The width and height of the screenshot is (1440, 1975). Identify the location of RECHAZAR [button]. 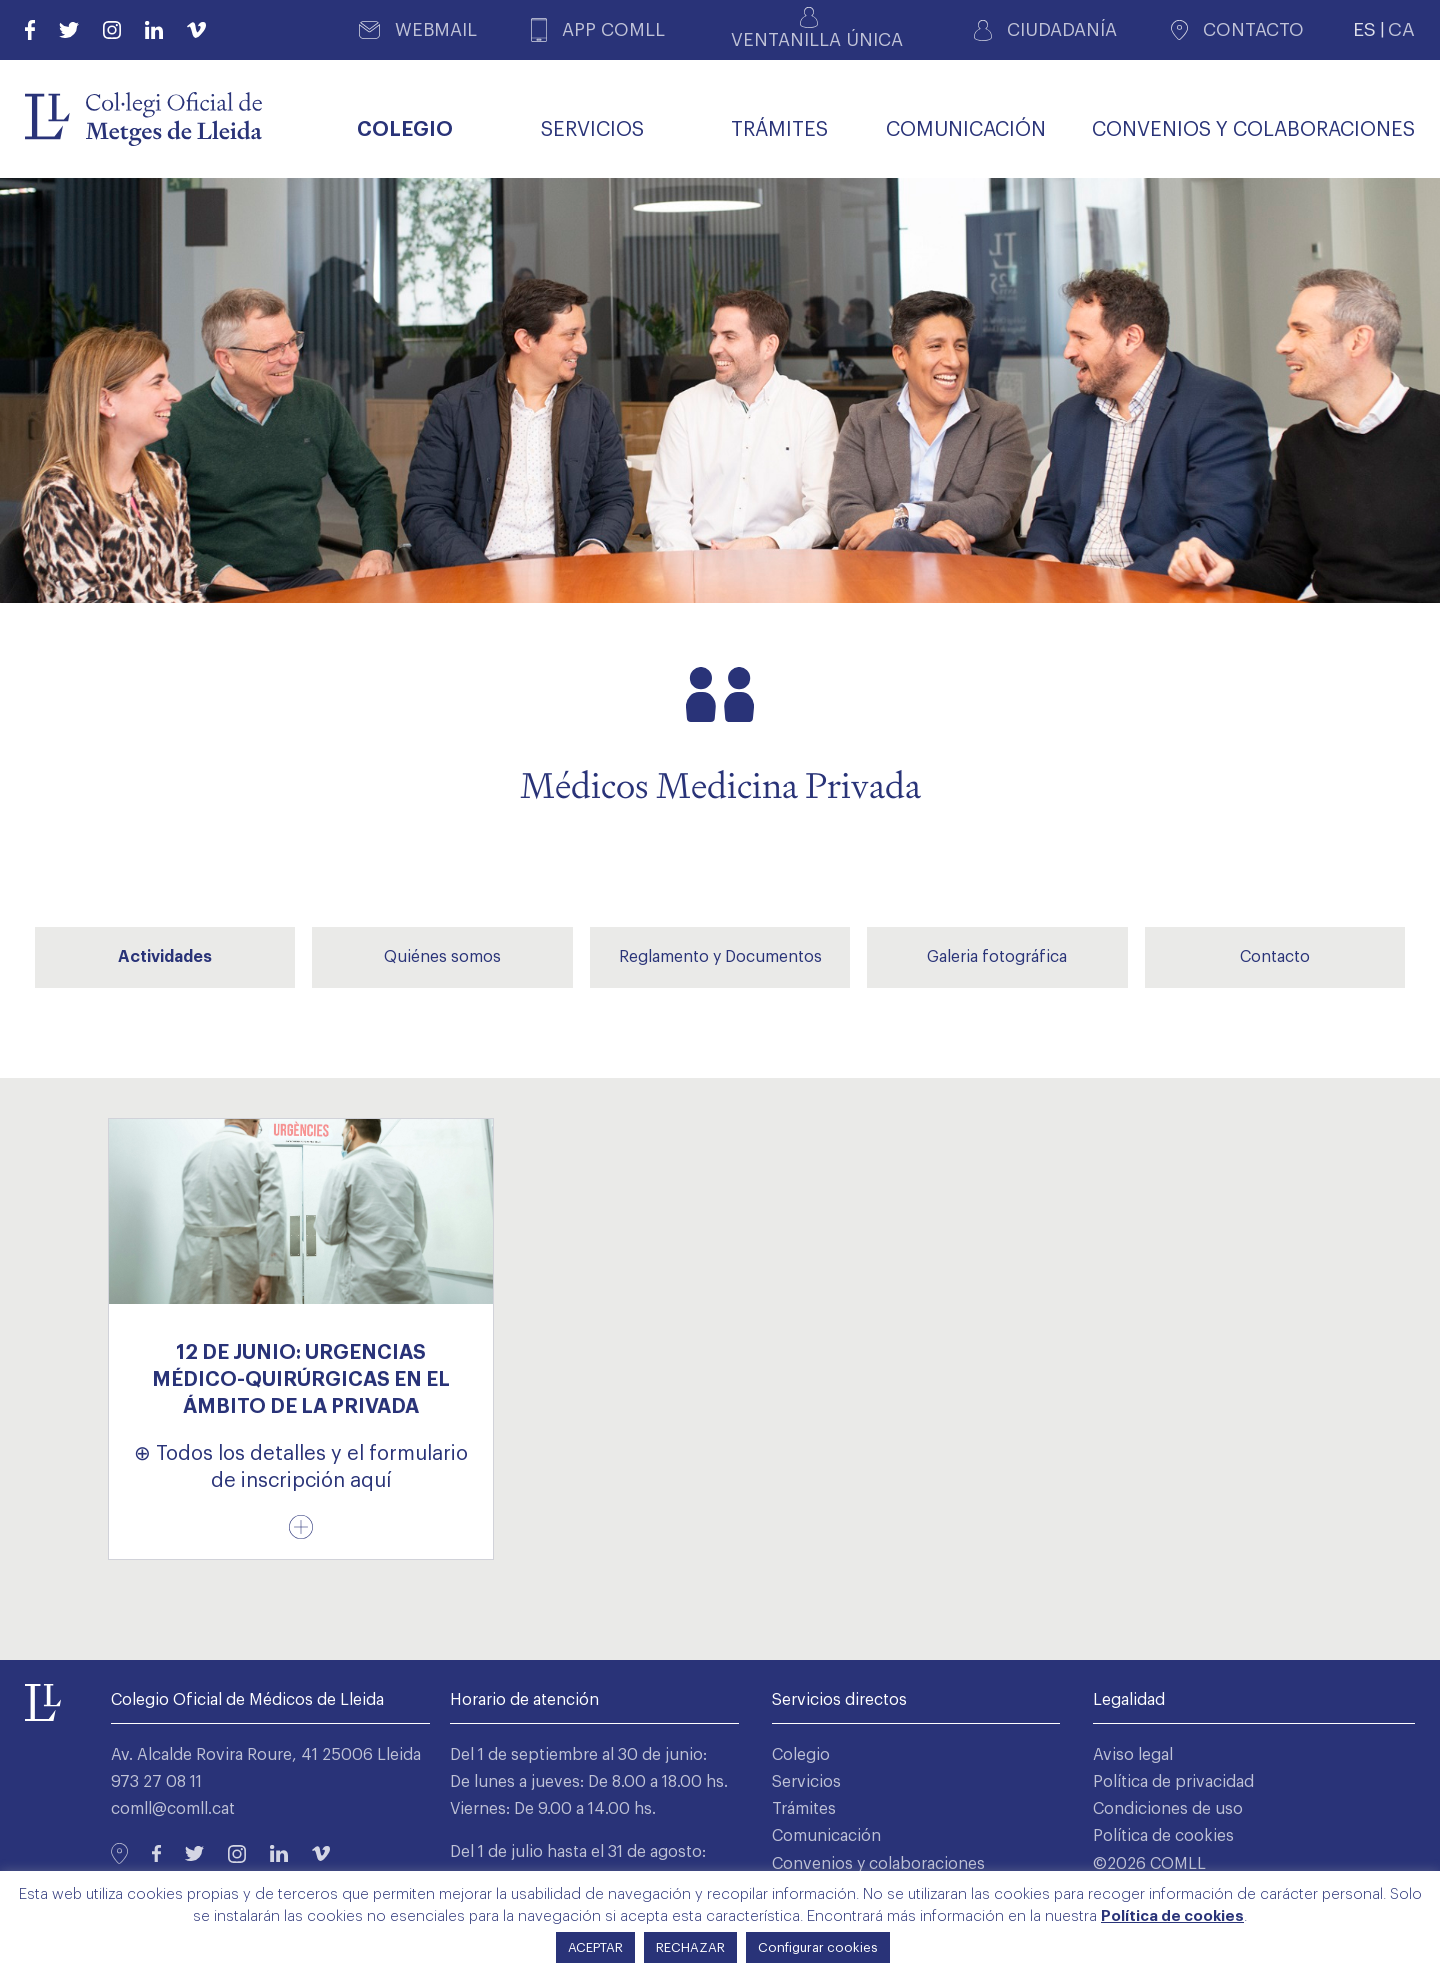
(690, 1947).